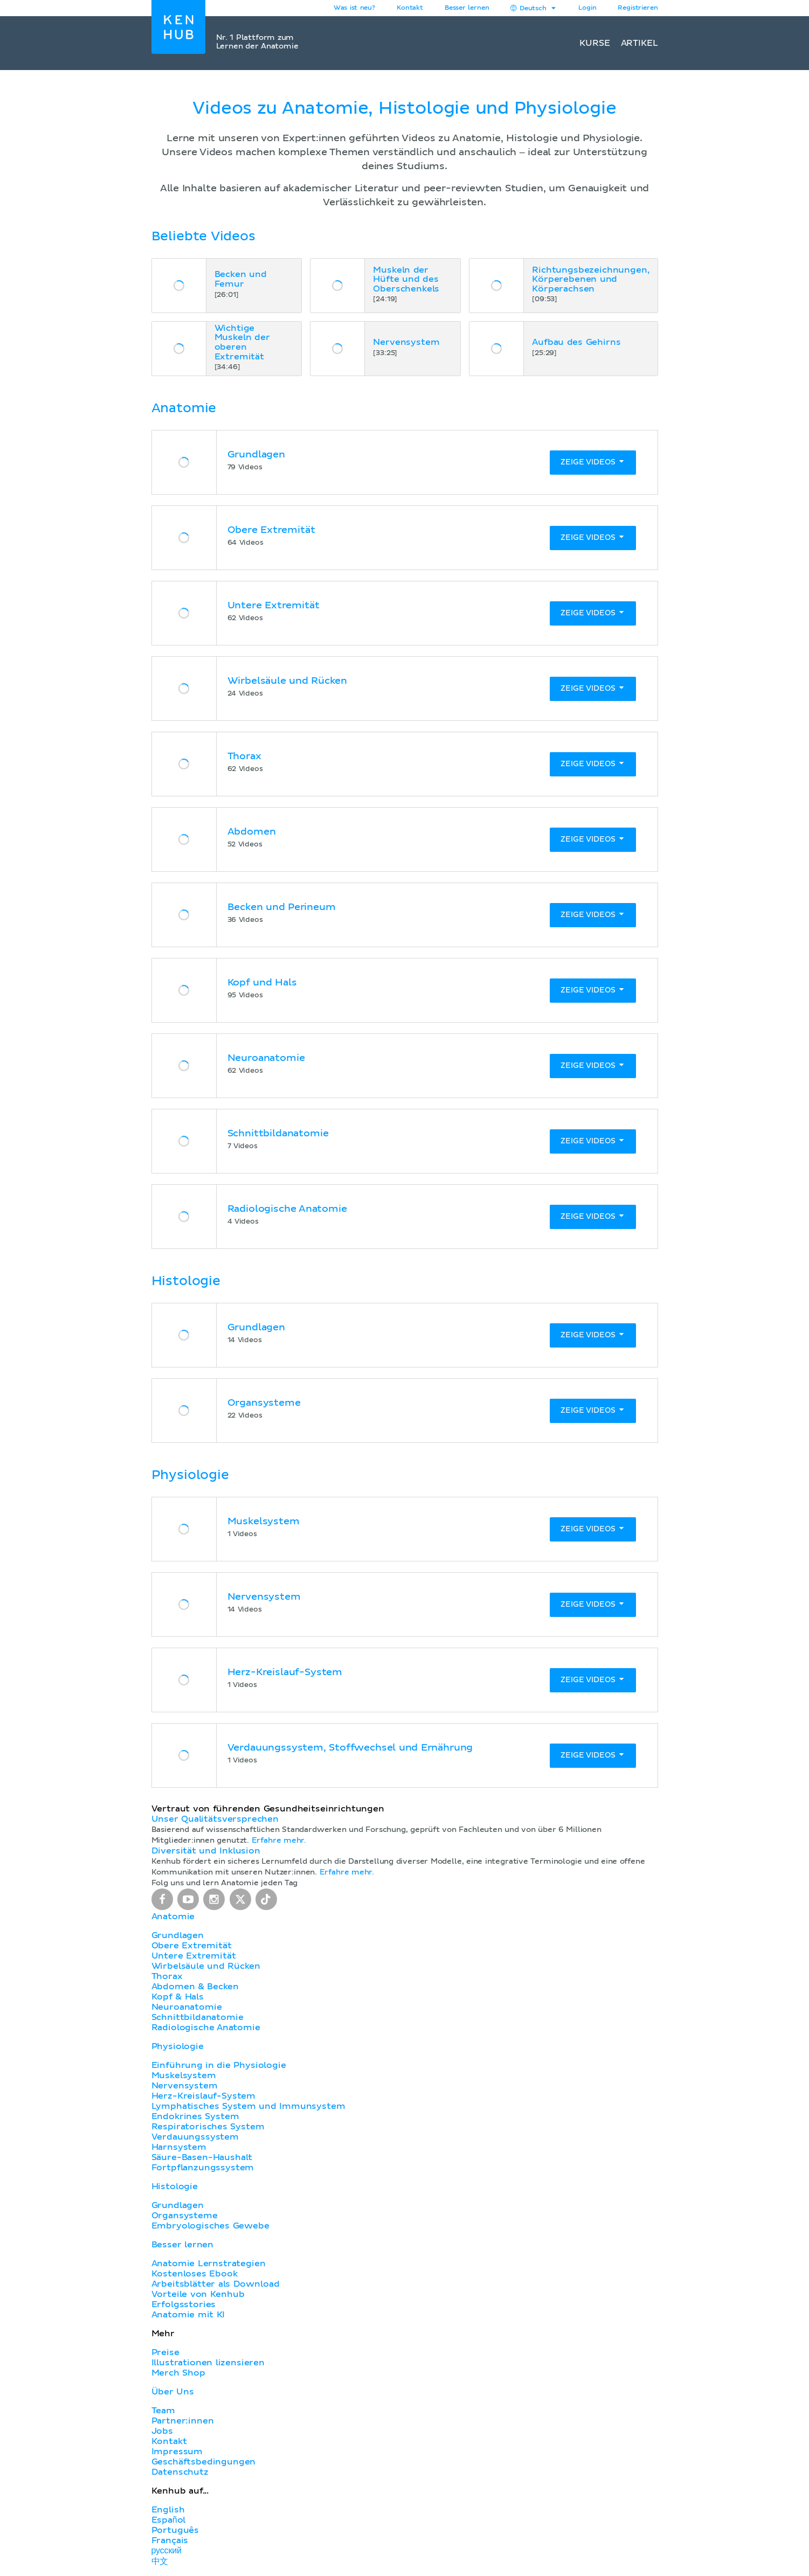 The height and width of the screenshot is (2576, 809). Describe the element at coordinates (162, 2431) in the screenshot. I see `Jobs` at that location.